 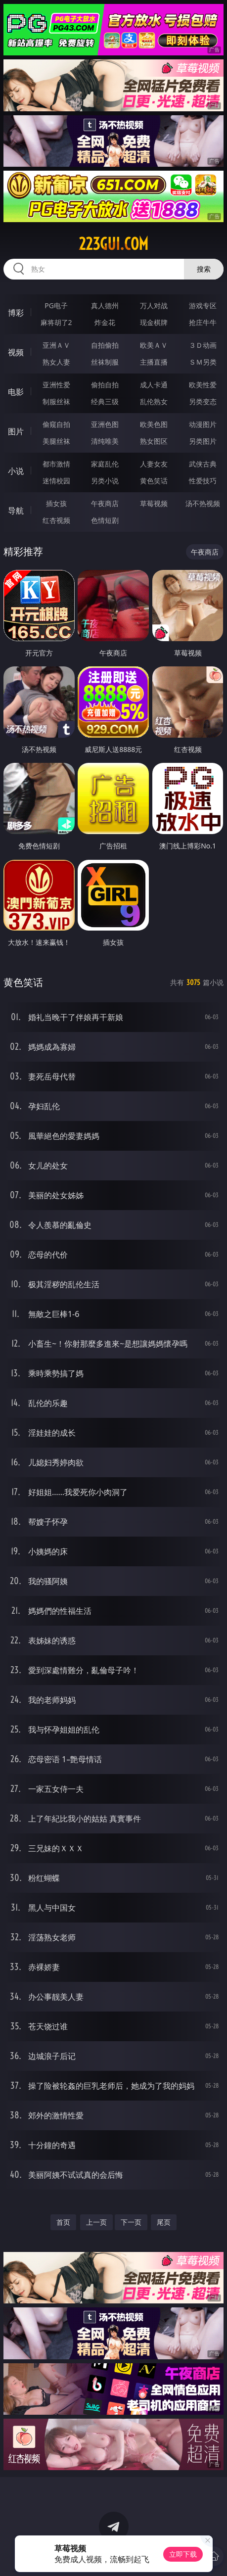 What do you see at coordinates (164, 2222) in the screenshot?
I see `尾页` at bounding box center [164, 2222].